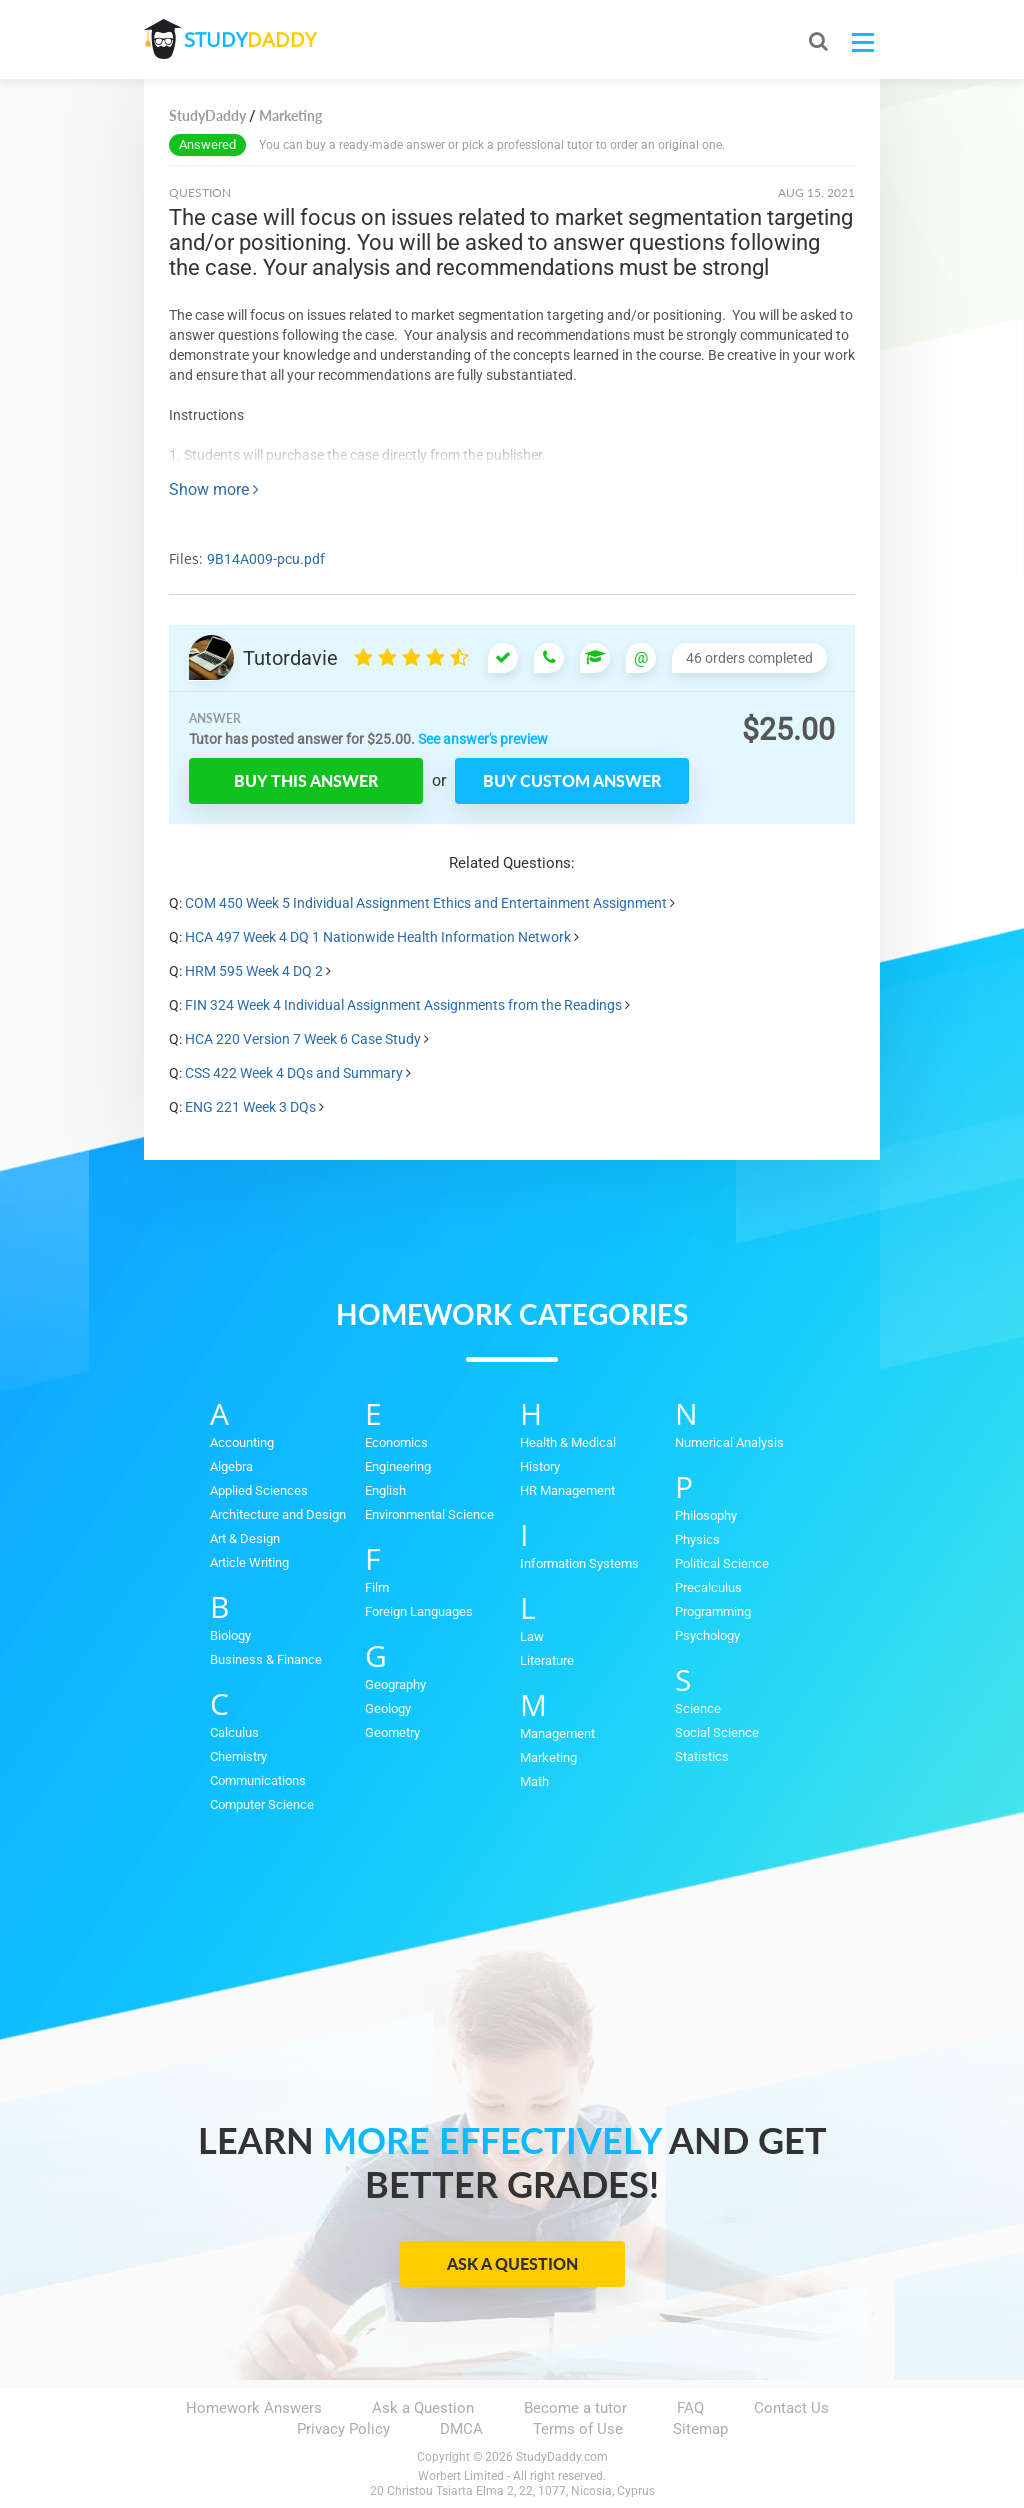 This screenshot has width=1024, height=2508. Describe the element at coordinates (290, 658) in the screenshot. I see `Tutordavie` at that location.